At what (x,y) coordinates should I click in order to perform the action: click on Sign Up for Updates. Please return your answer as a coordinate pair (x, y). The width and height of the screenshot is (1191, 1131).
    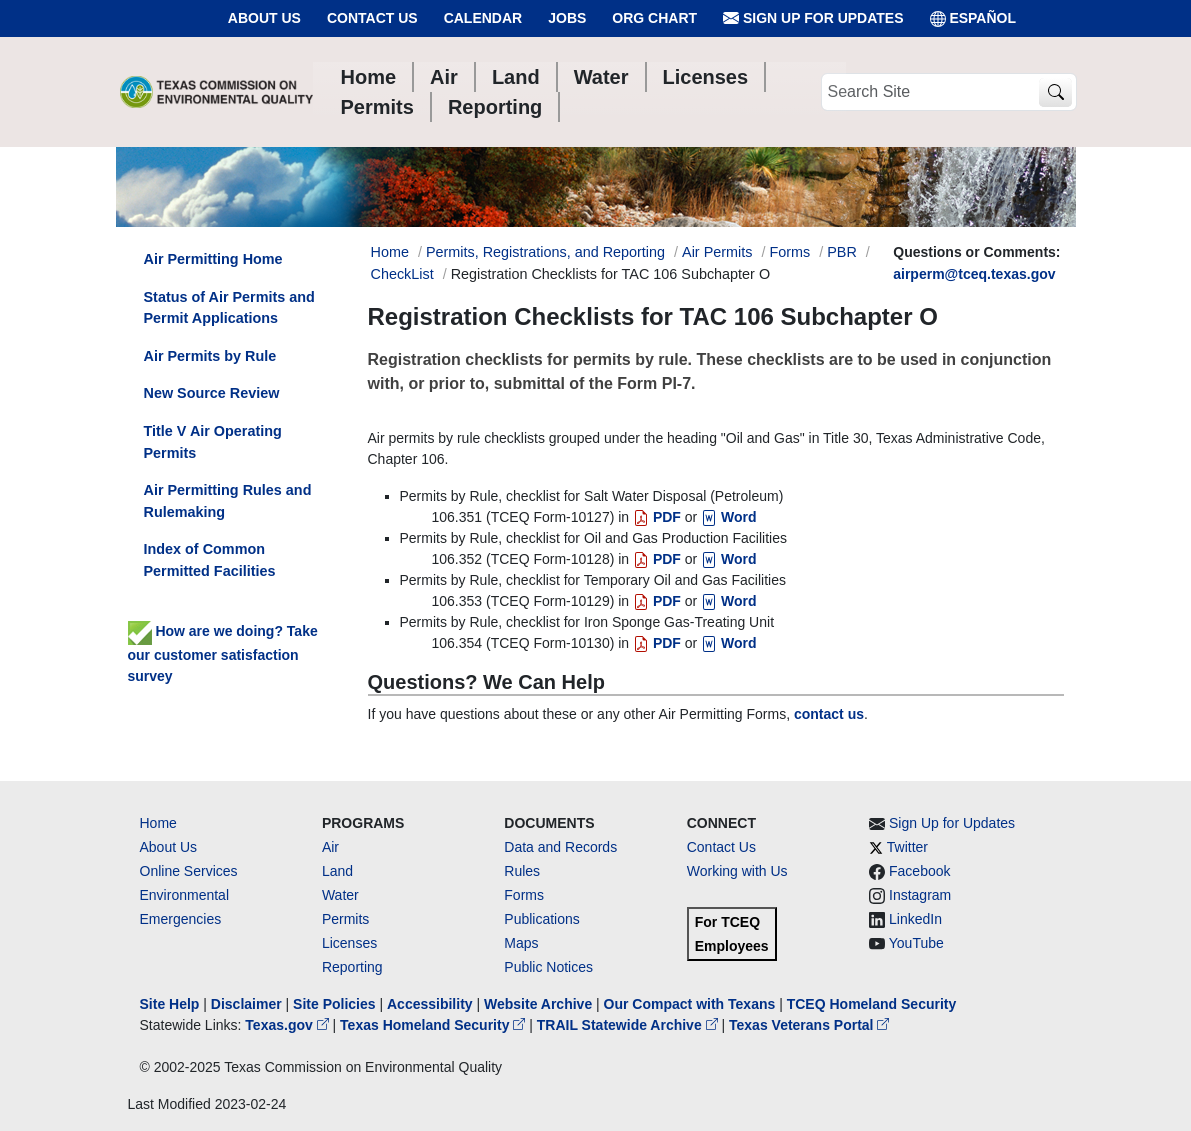
    Looking at the image, I should click on (813, 18).